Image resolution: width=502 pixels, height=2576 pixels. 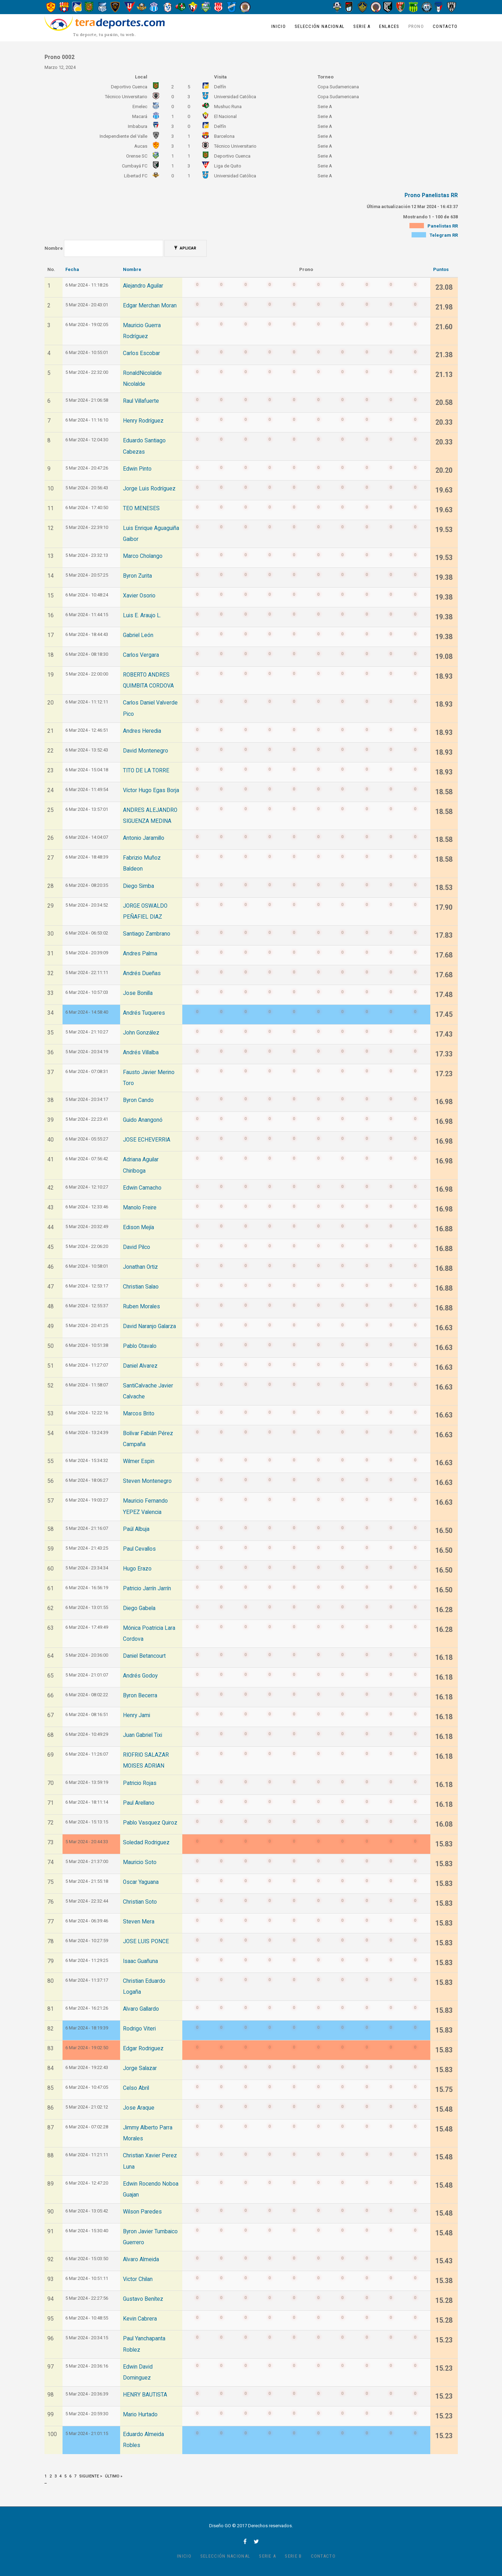 I want to click on Antonio Jaramillo, so click(x=143, y=838).